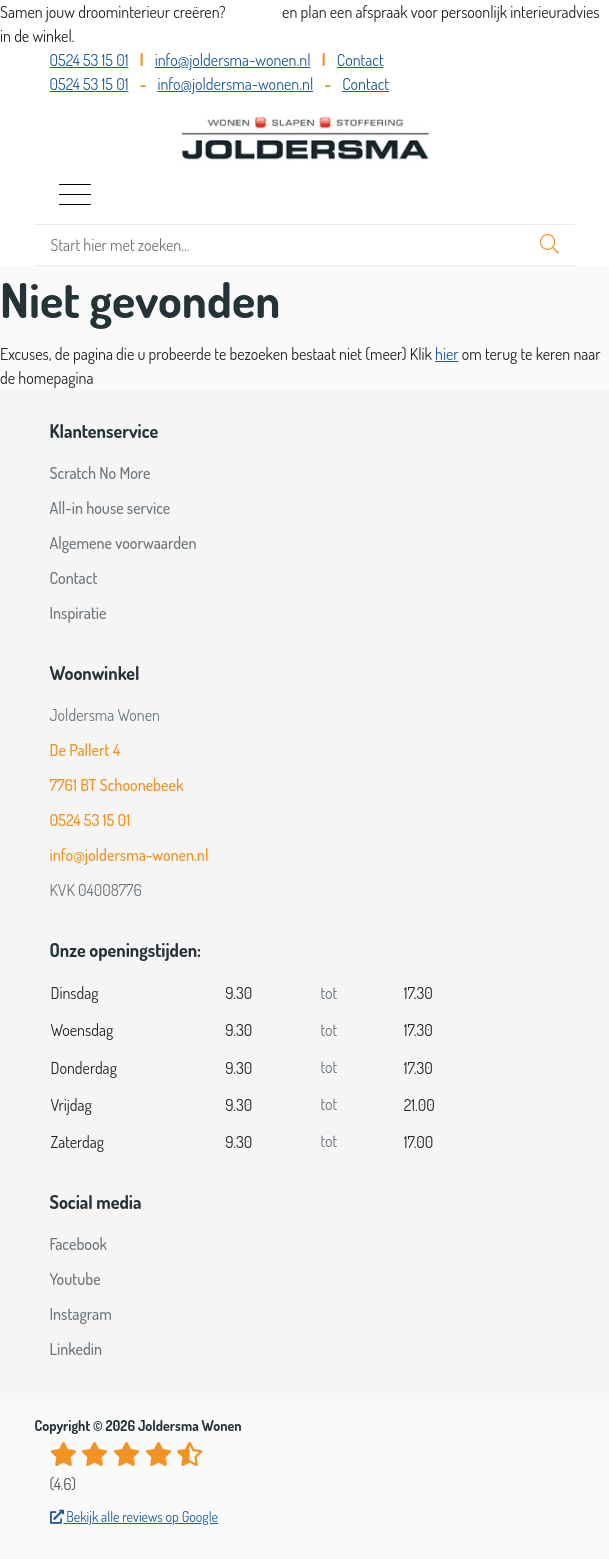 The width and height of the screenshot is (609, 1559). Describe the element at coordinates (76, 1349) in the screenshot. I see `Linkedin` at that location.